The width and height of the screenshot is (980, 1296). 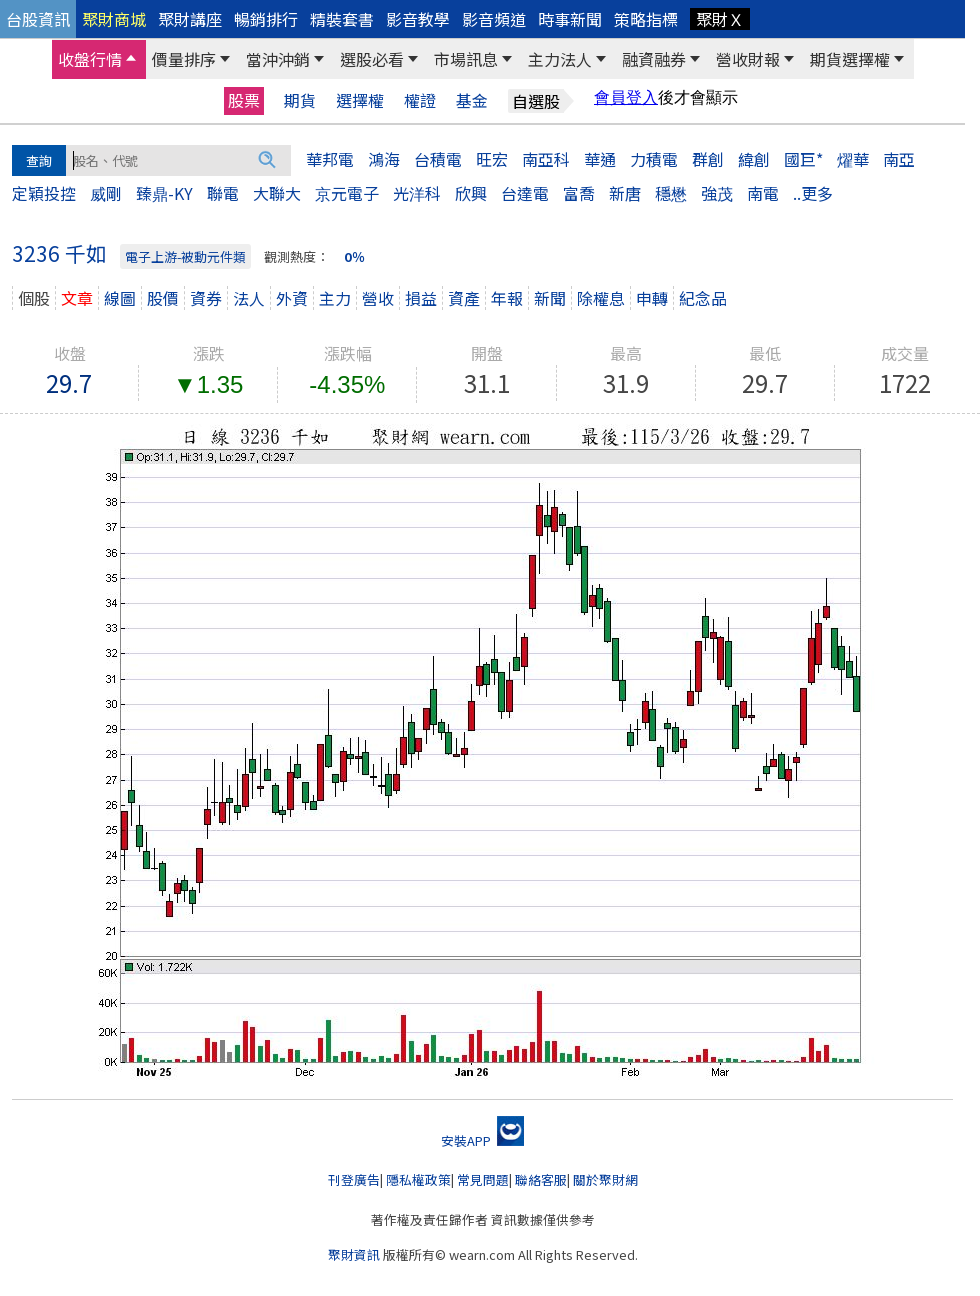 What do you see at coordinates (354, 1254) in the screenshot?
I see `聚財資訊` at bounding box center [354, 1254].